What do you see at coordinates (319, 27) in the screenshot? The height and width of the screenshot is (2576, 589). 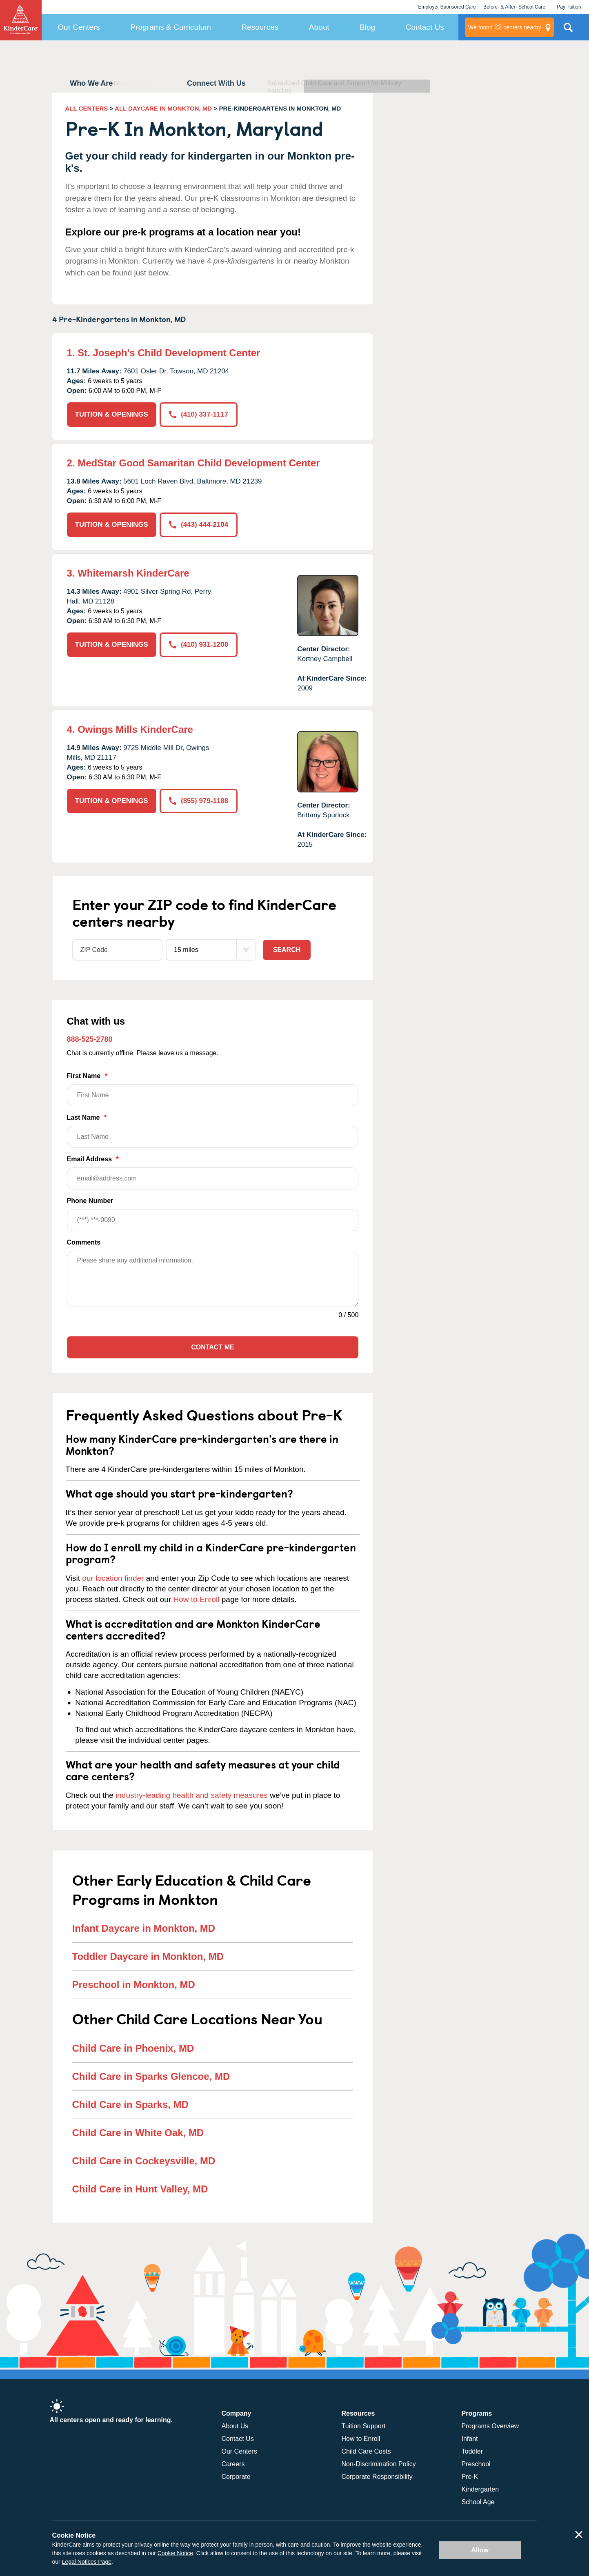 I see `About` at bounding box center [319, 27].